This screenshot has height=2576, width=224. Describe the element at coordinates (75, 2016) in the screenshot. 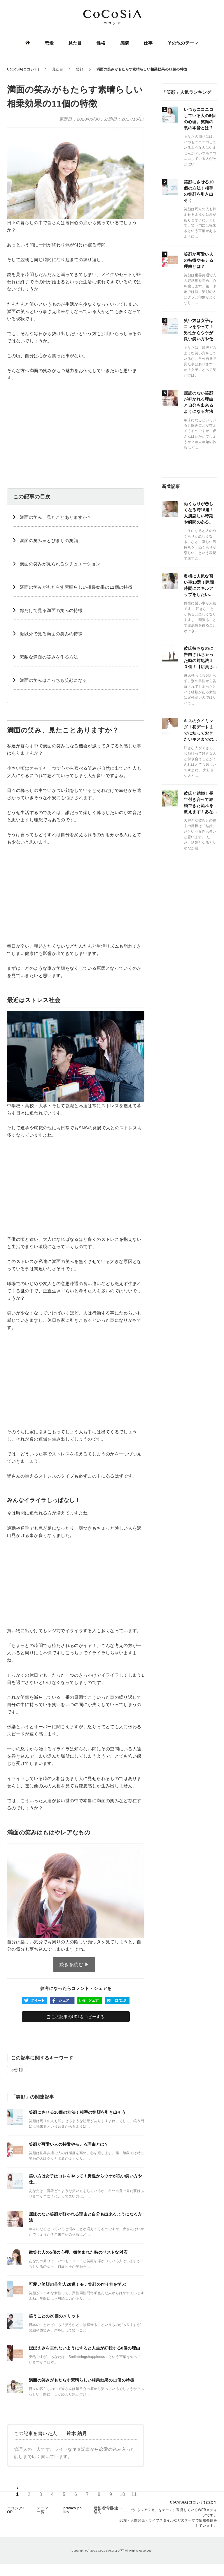

I see `この記事のURLをコピーする` at that location.